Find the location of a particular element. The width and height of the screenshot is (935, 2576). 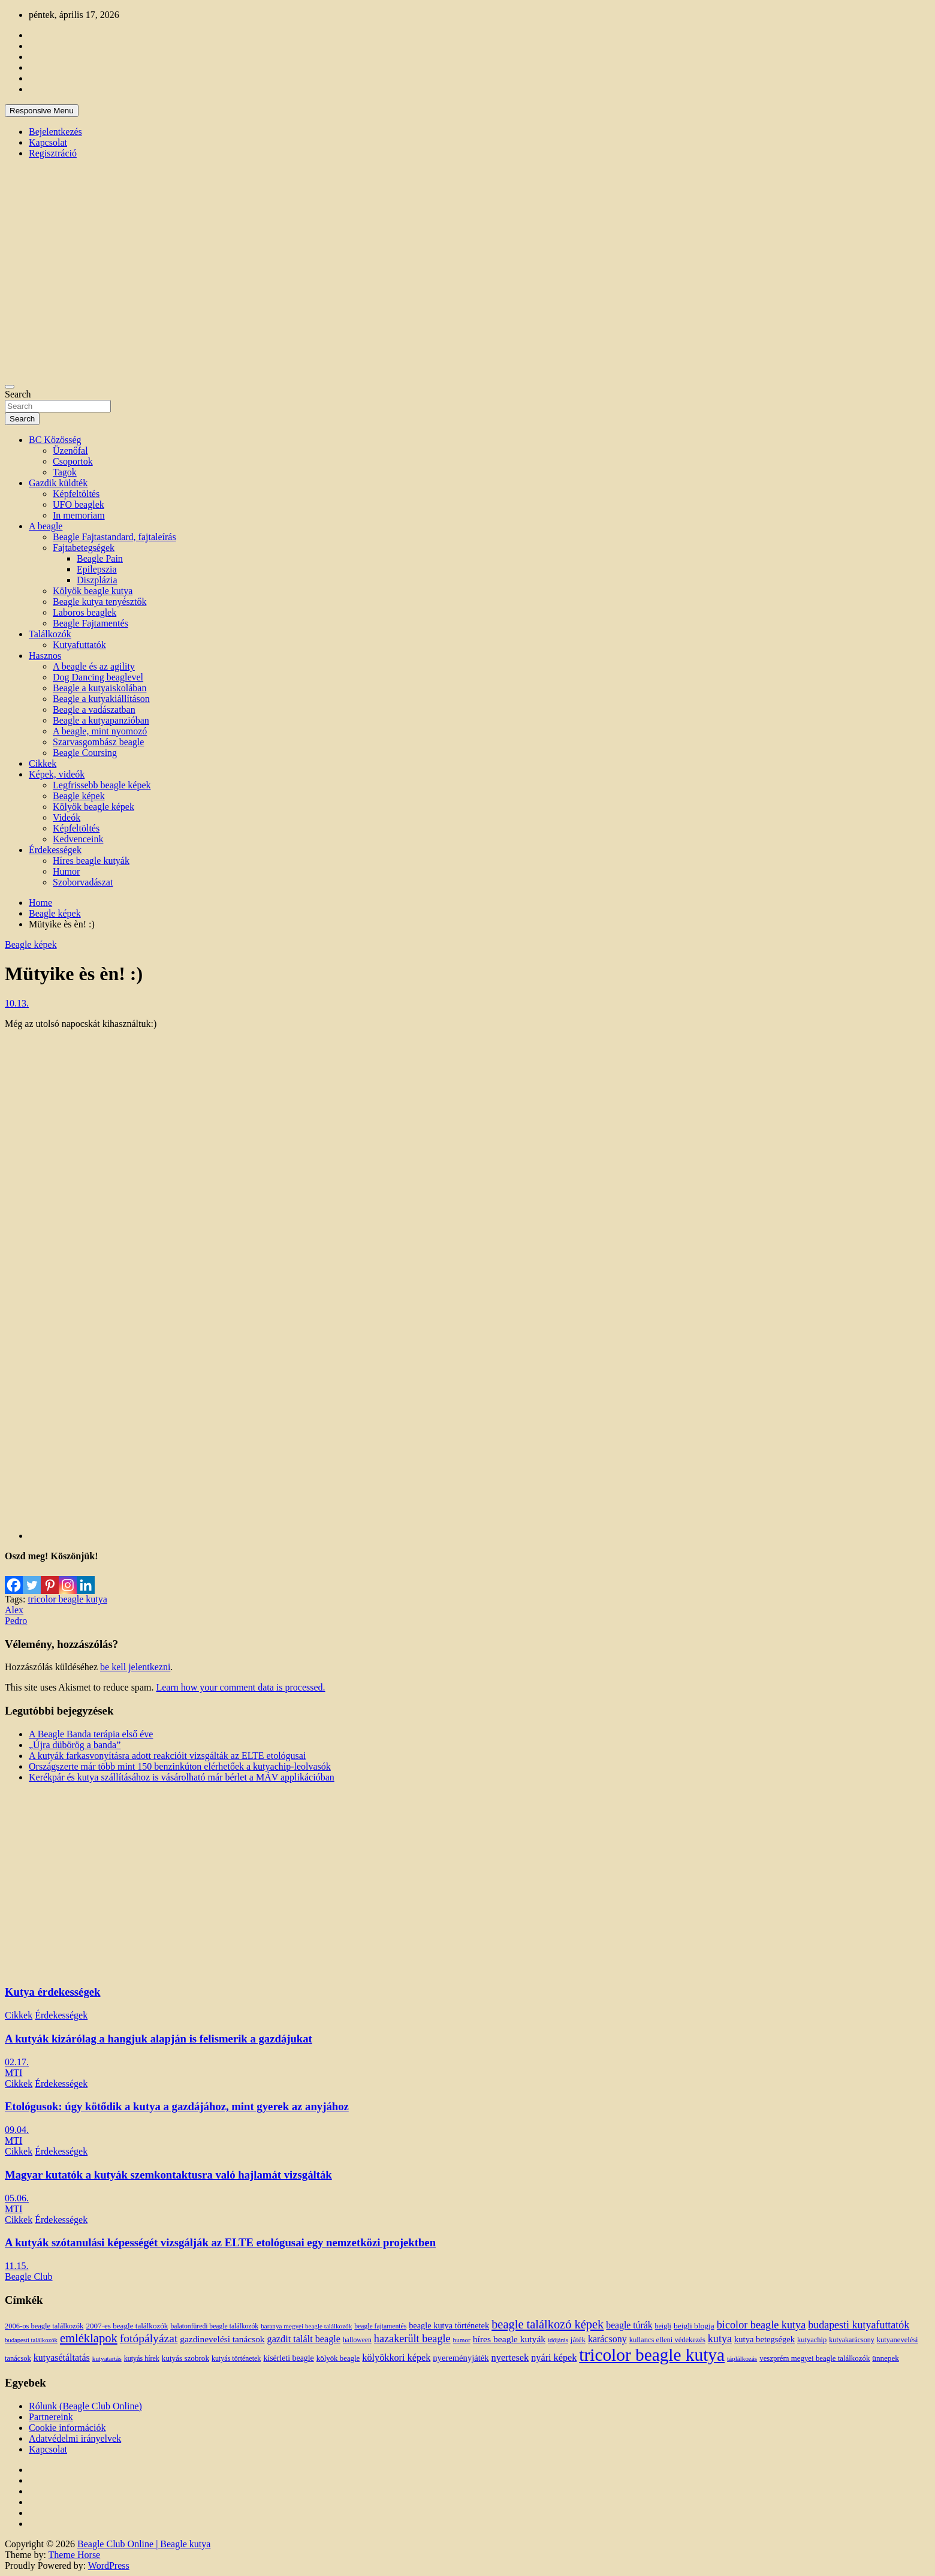

10.13. is located at coordinates (17, 1003).